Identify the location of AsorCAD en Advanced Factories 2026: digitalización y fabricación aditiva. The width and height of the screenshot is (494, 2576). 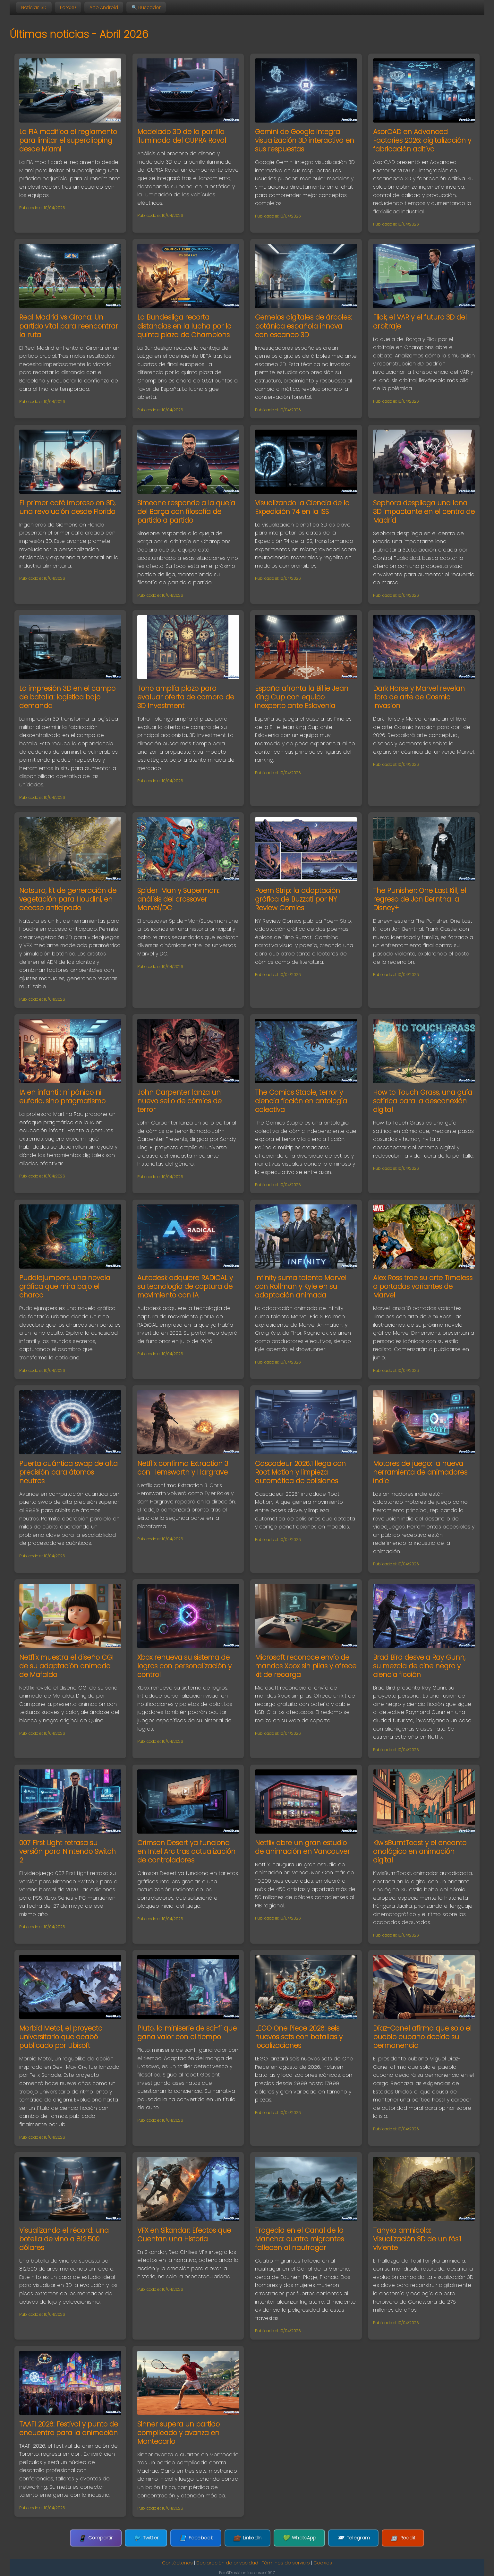
(422, 140).